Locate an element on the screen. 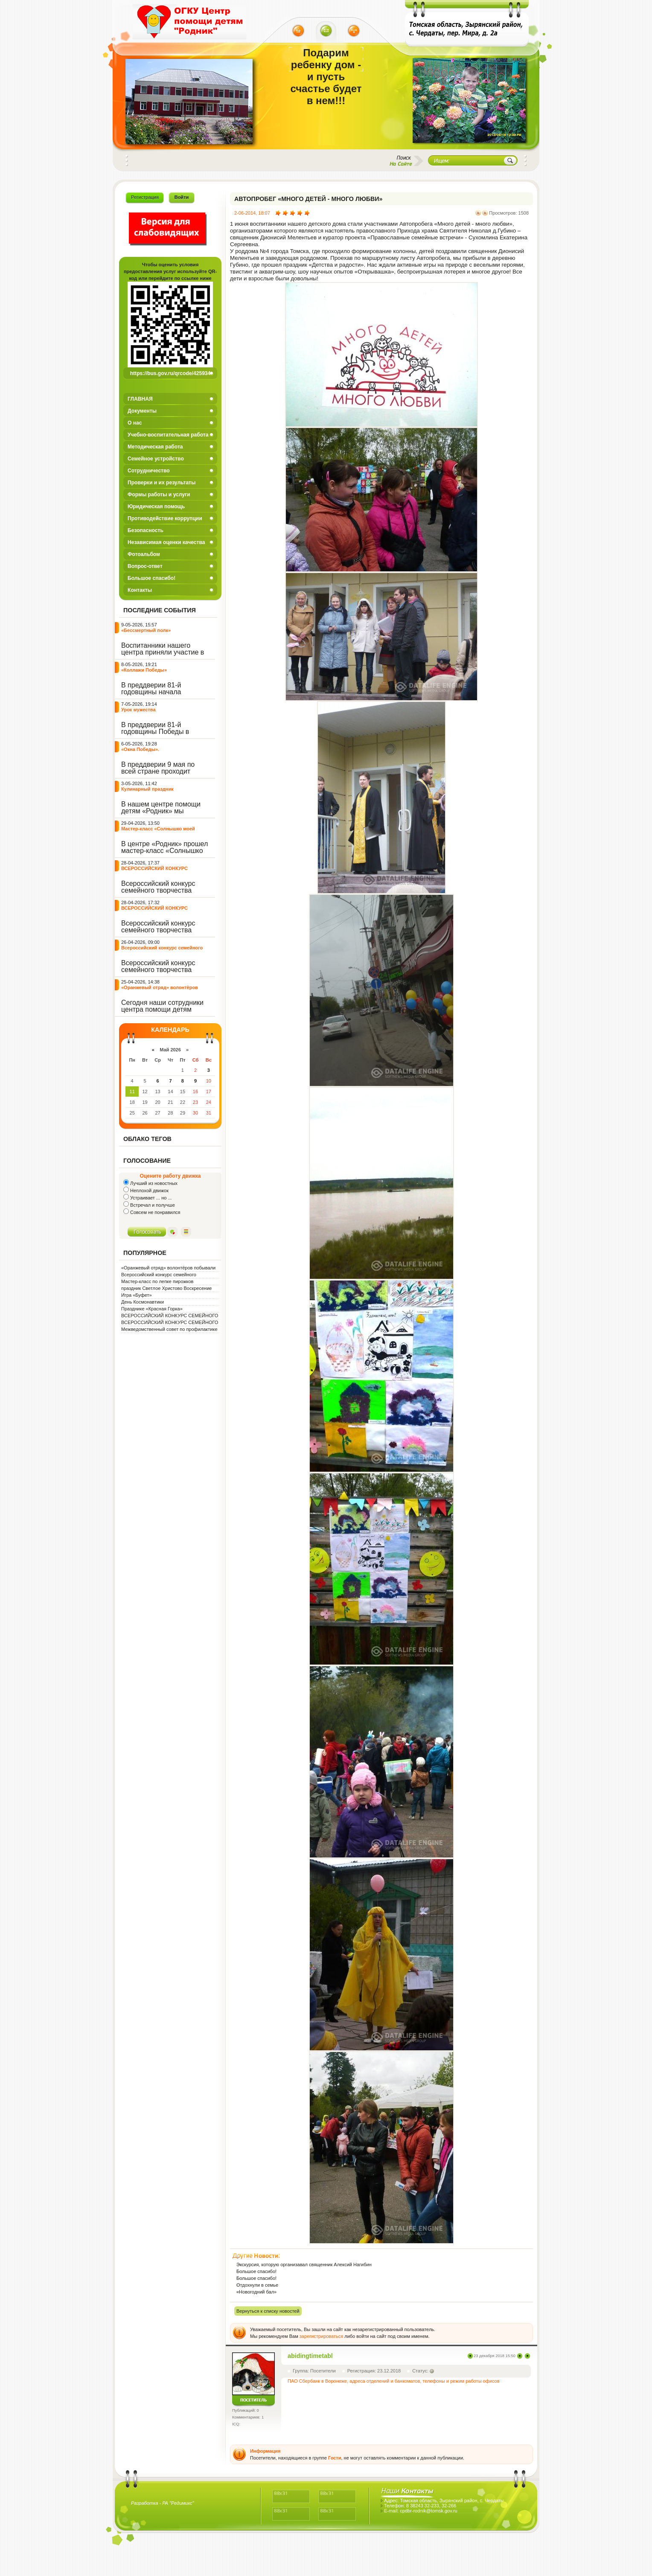 Image resolution: width=652 pixels, height=2576 pixels. Мастер-класс по лепке пирожков is located at coordinates (157, 1281).